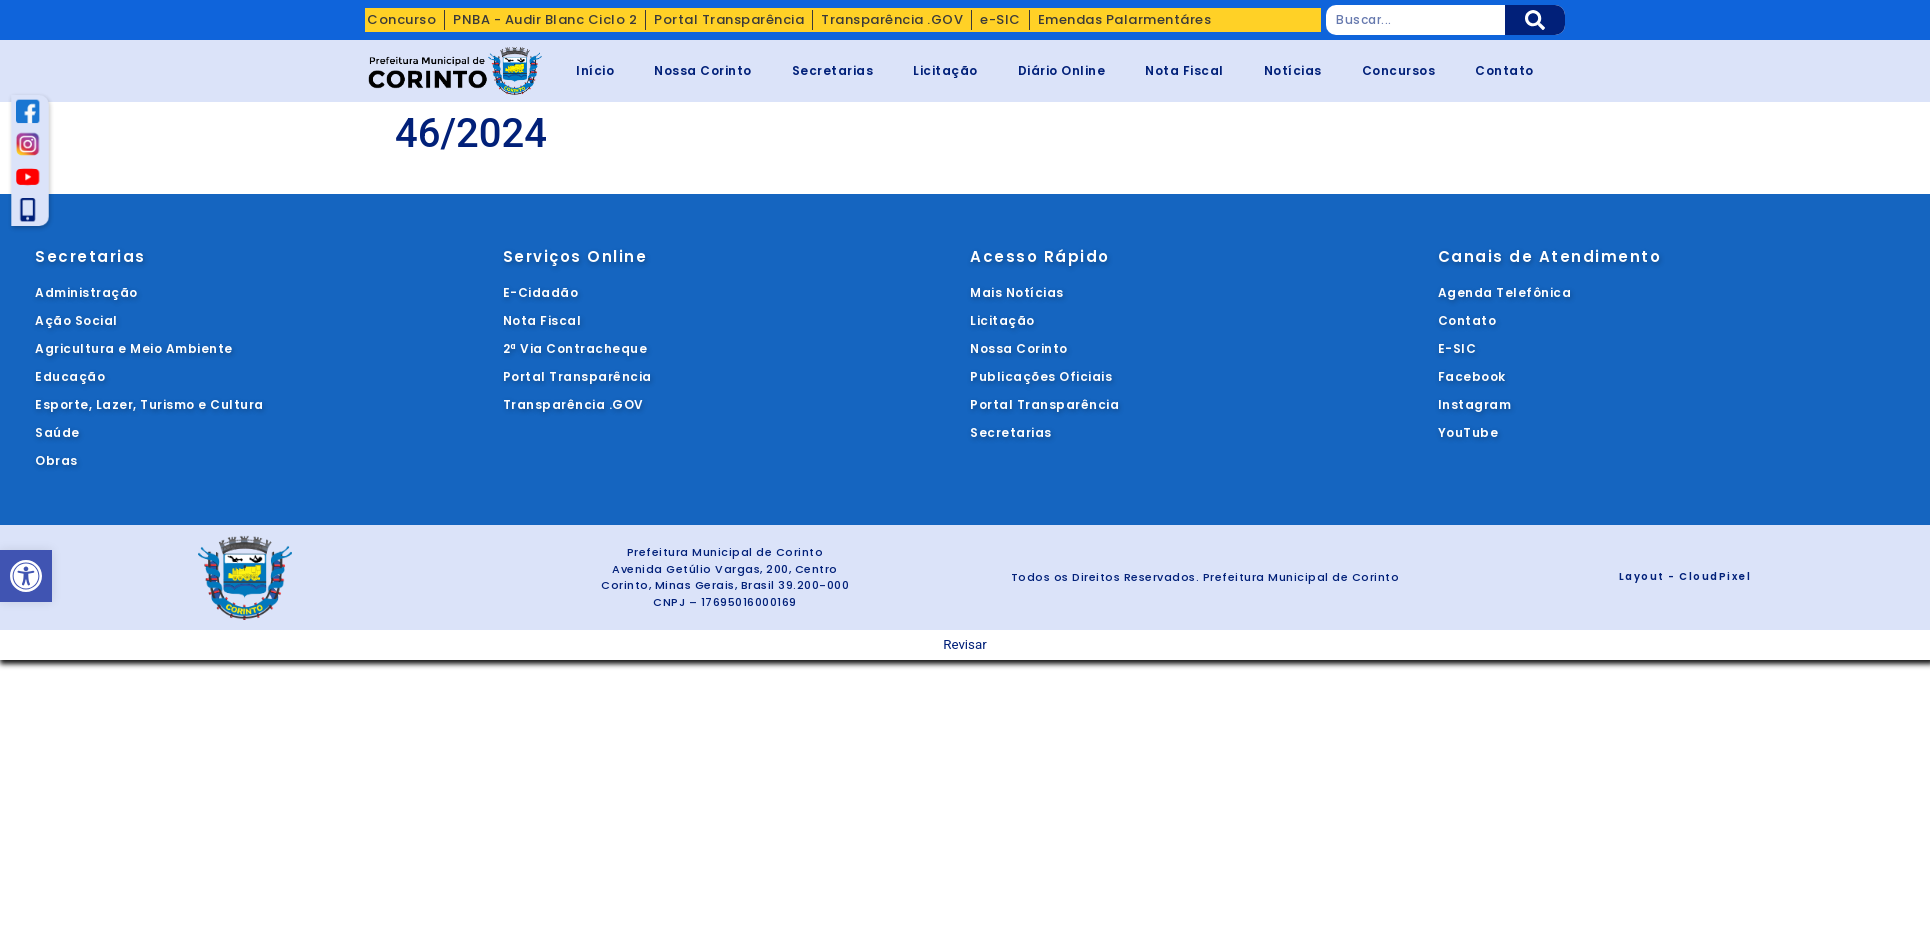 Image resolution: width=1930 pixels, height=925 pixels. I want to click on Acesso Rápido, so click(1040, 256).